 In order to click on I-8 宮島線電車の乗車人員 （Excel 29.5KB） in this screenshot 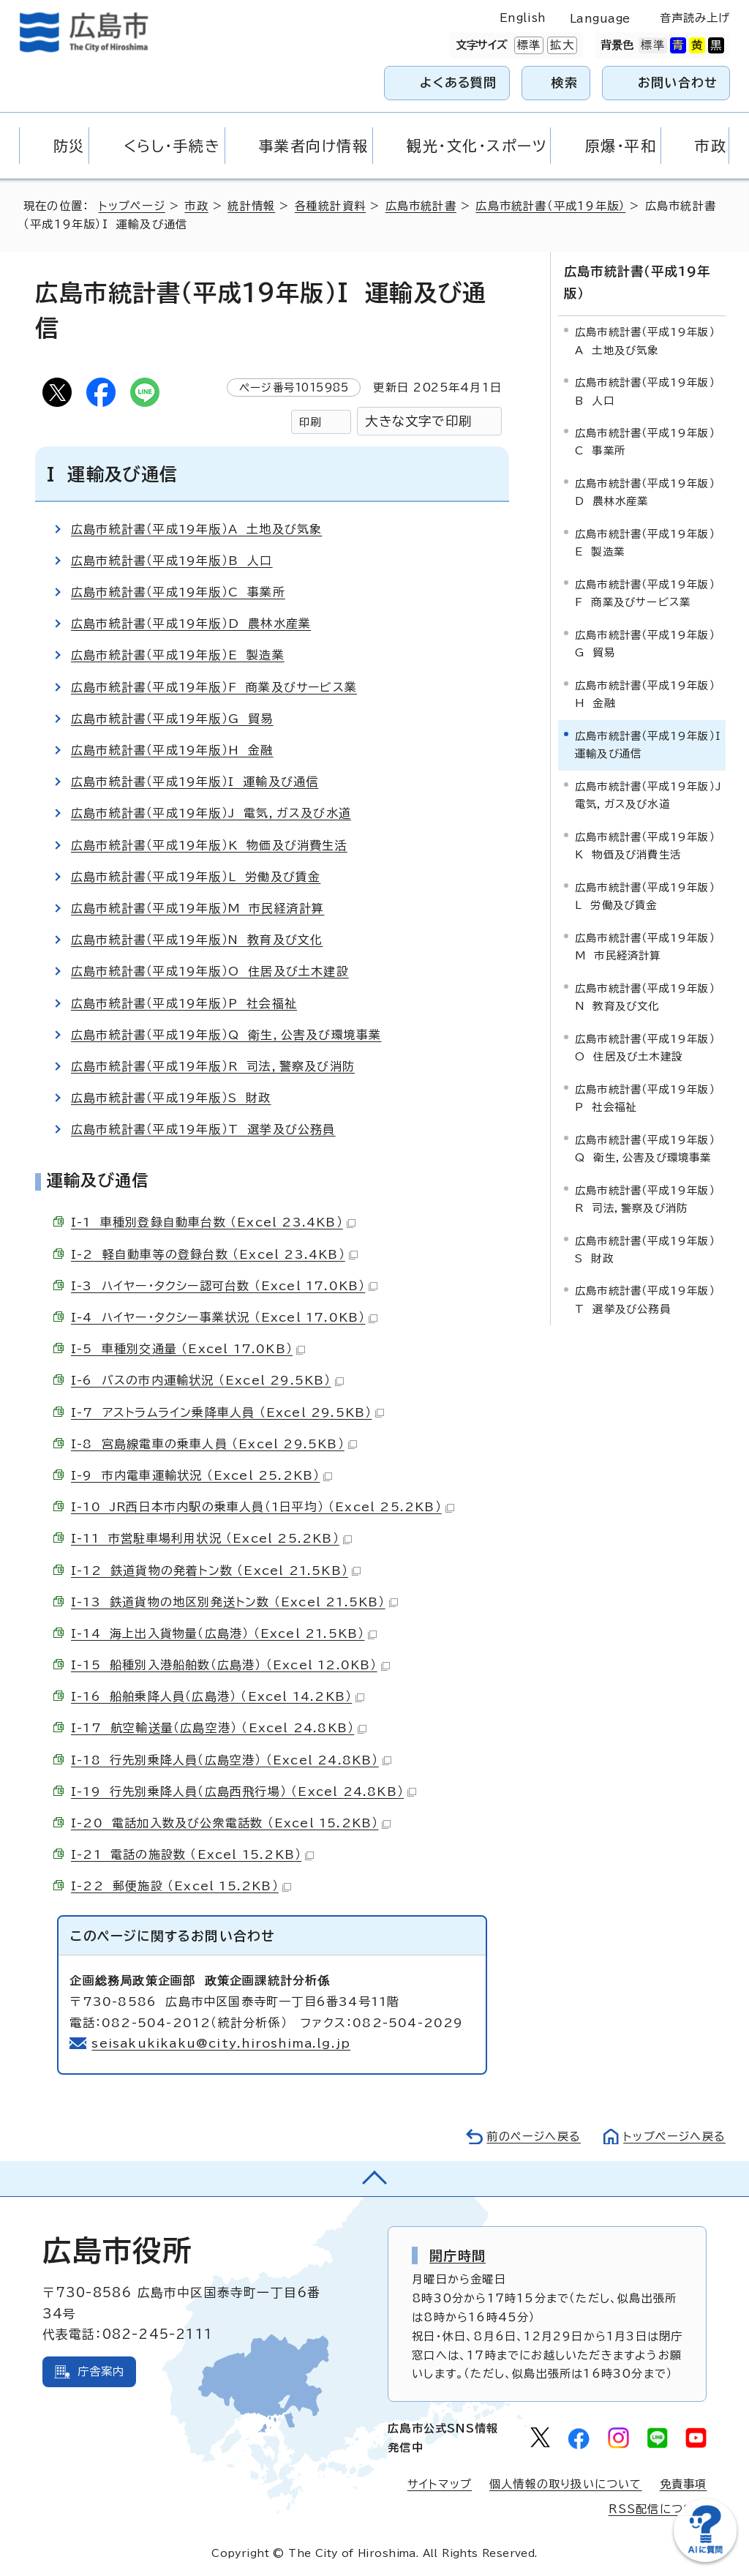, I will do `click(214, 1444)`.